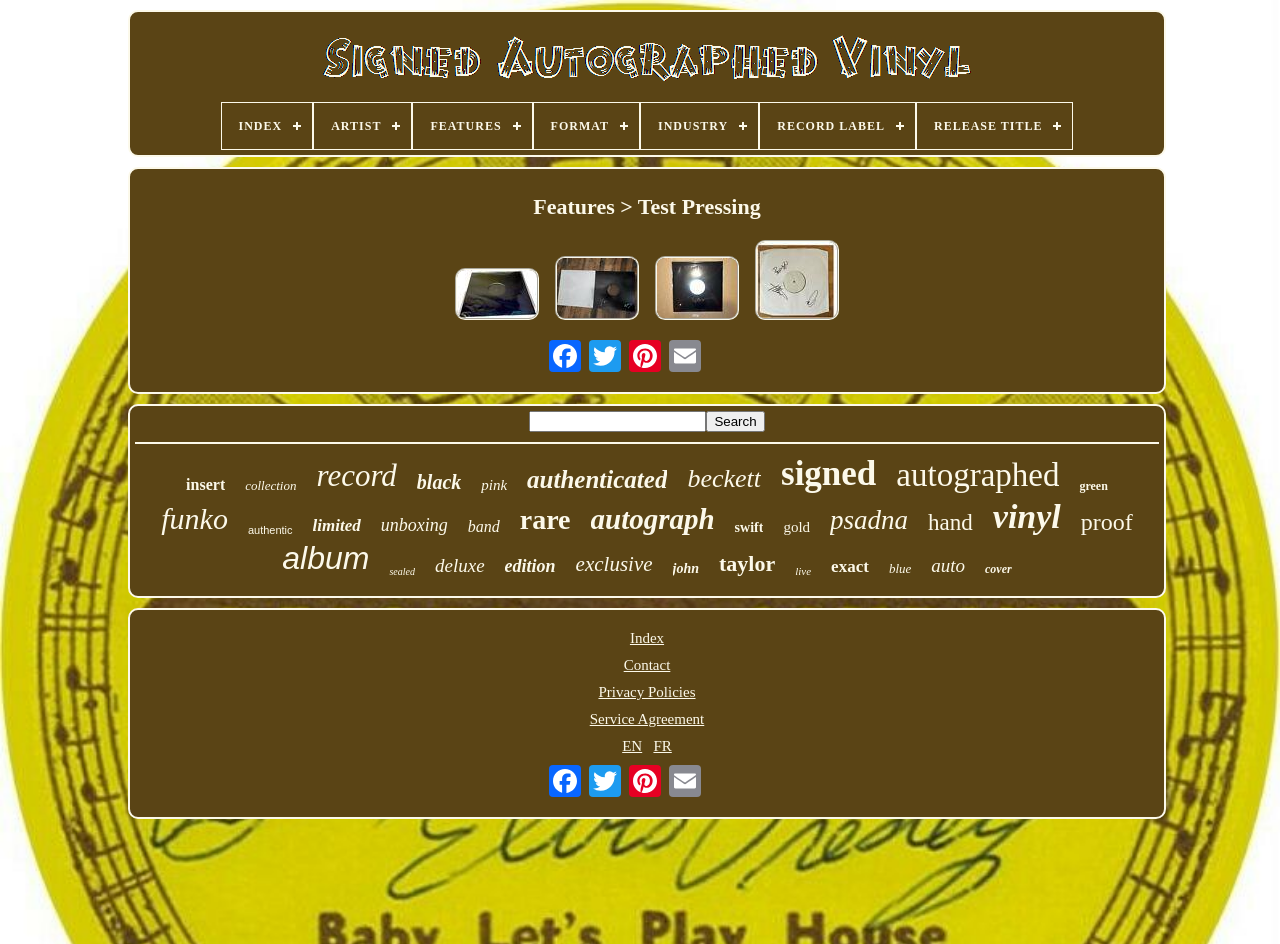 The image size is (1280, 944). What do you see at coordinates (614, 564) in the screenshot?
I see `exclusive` at bounding box center [614, 564].